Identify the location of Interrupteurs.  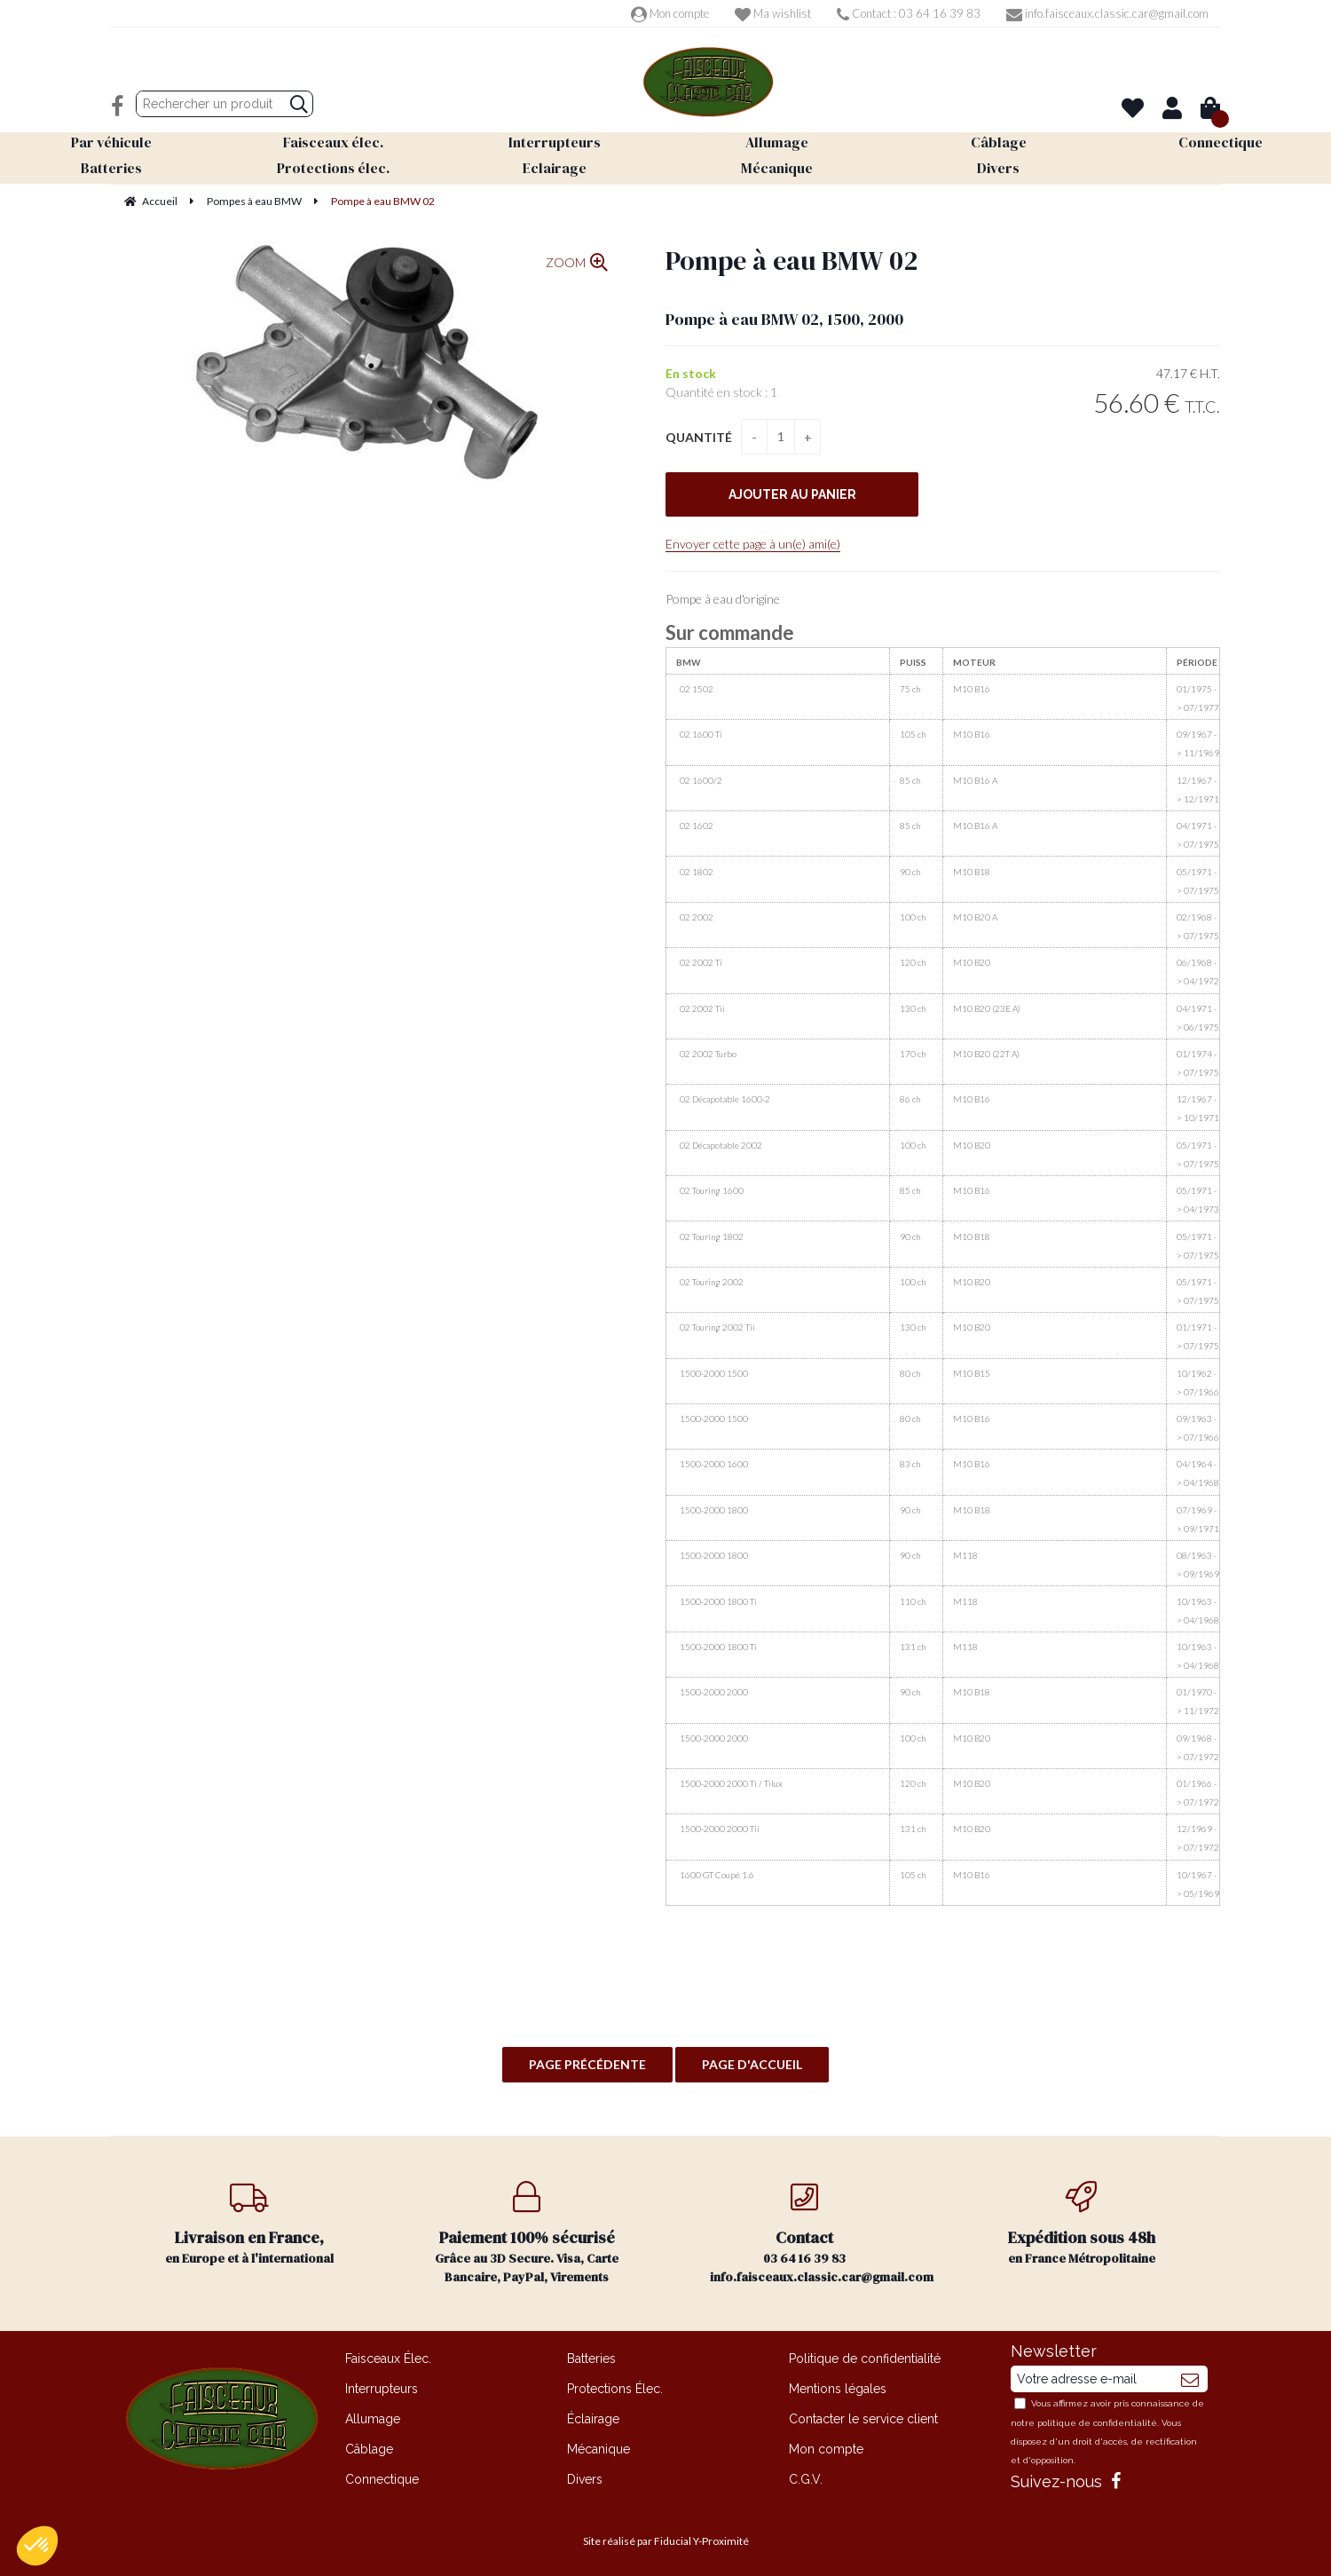
(381, 2389).